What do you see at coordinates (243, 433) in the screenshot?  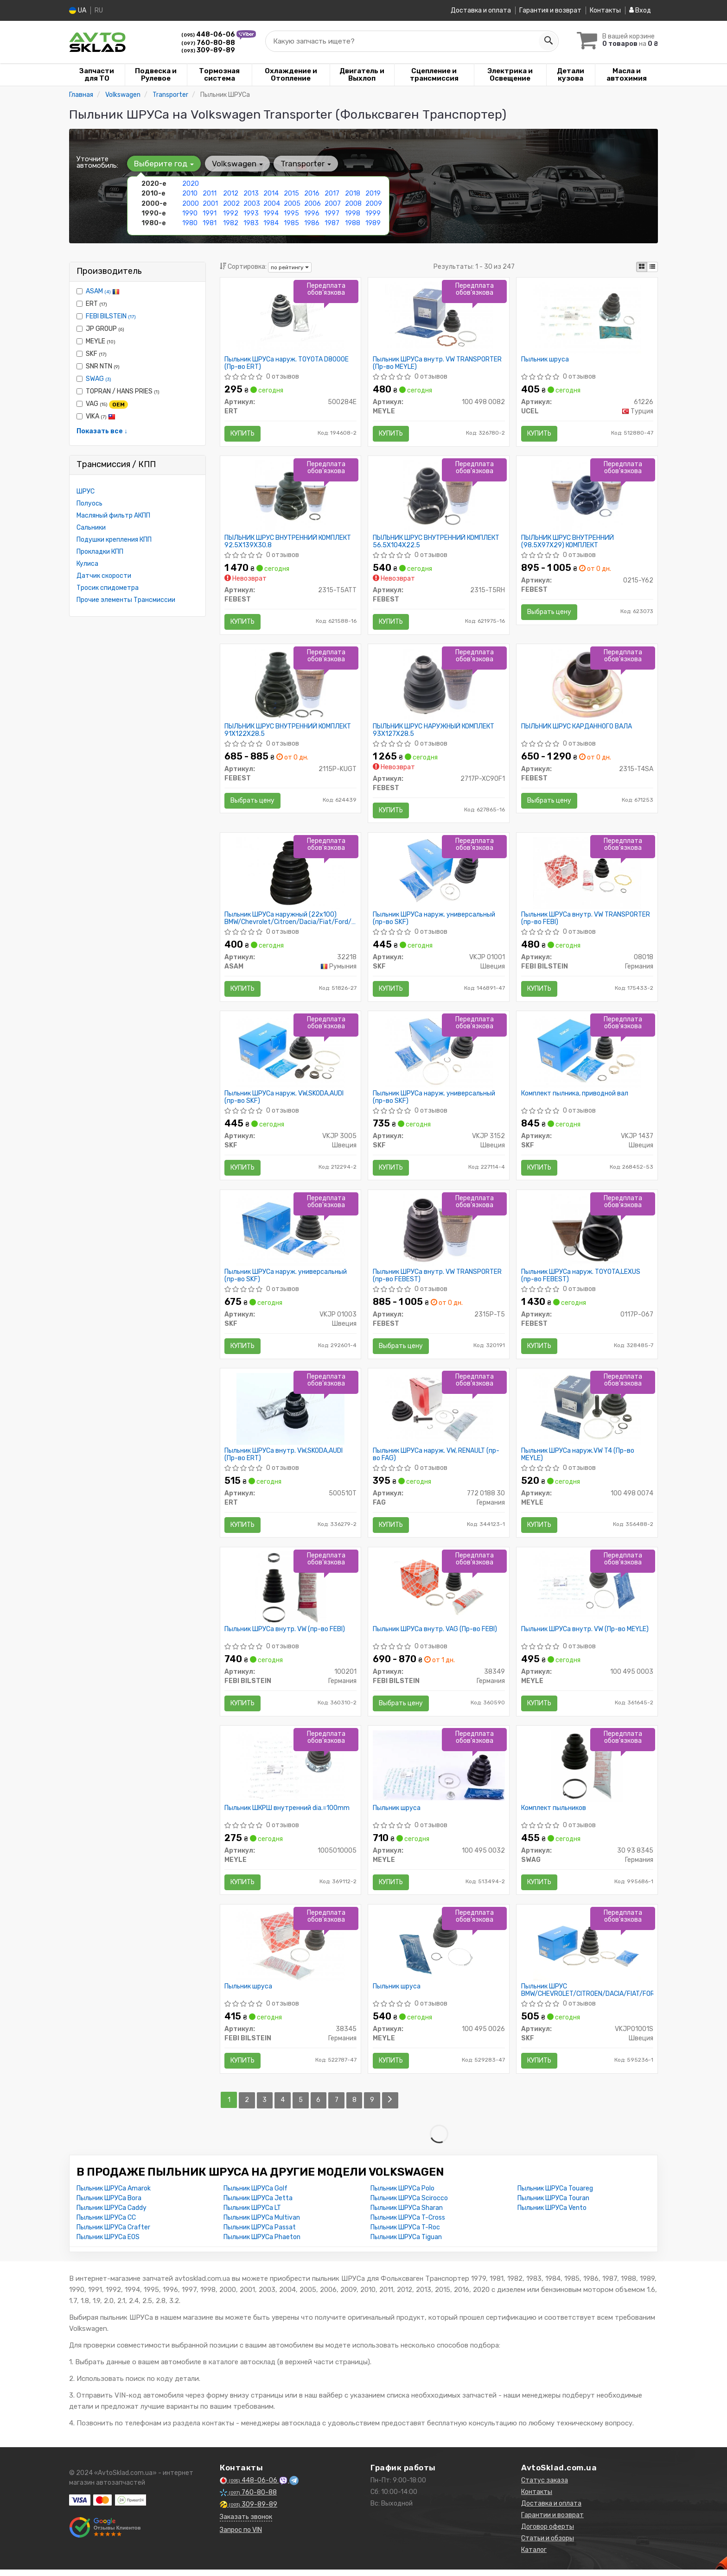 I see `Купить` at bounding box center [243, 433].